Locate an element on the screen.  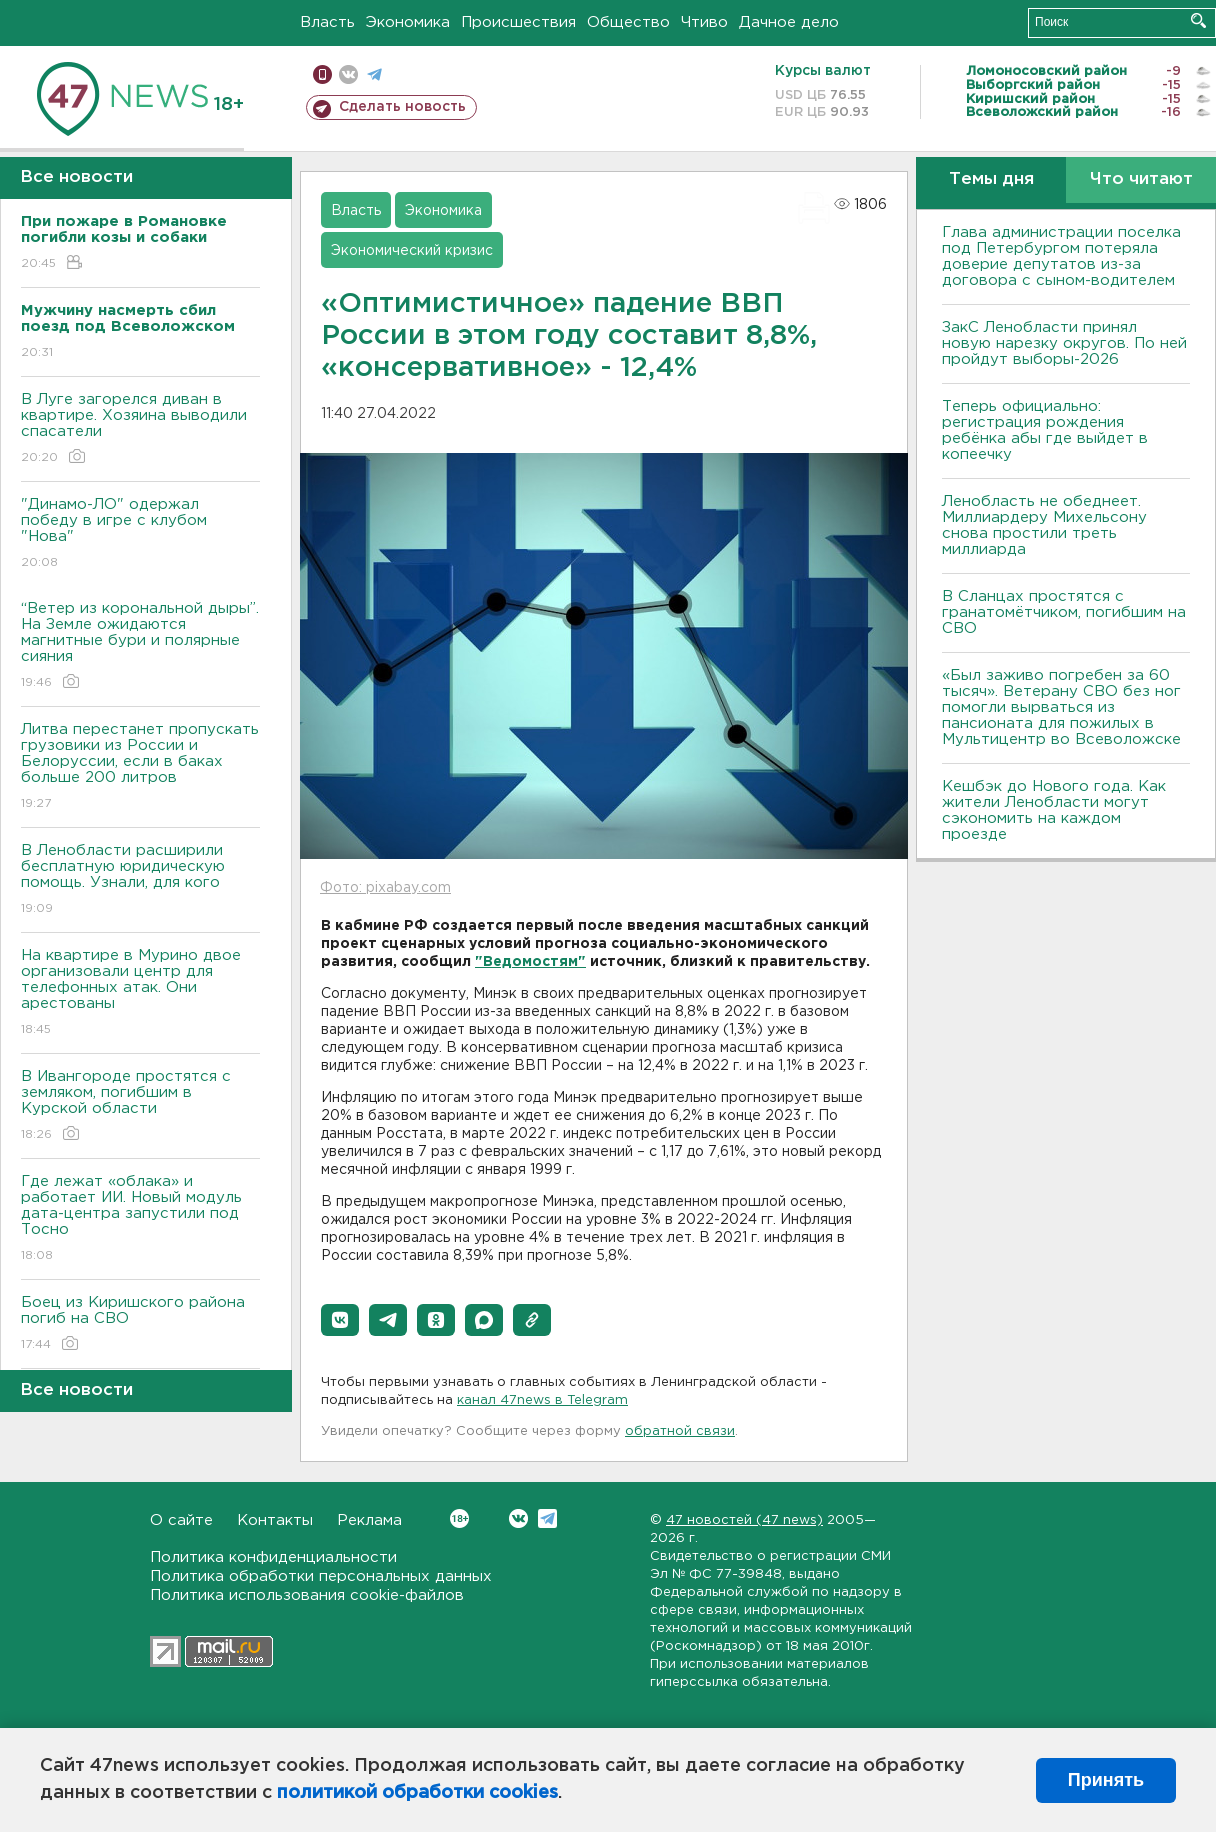
Искать is located at coordinates (1198, 20).